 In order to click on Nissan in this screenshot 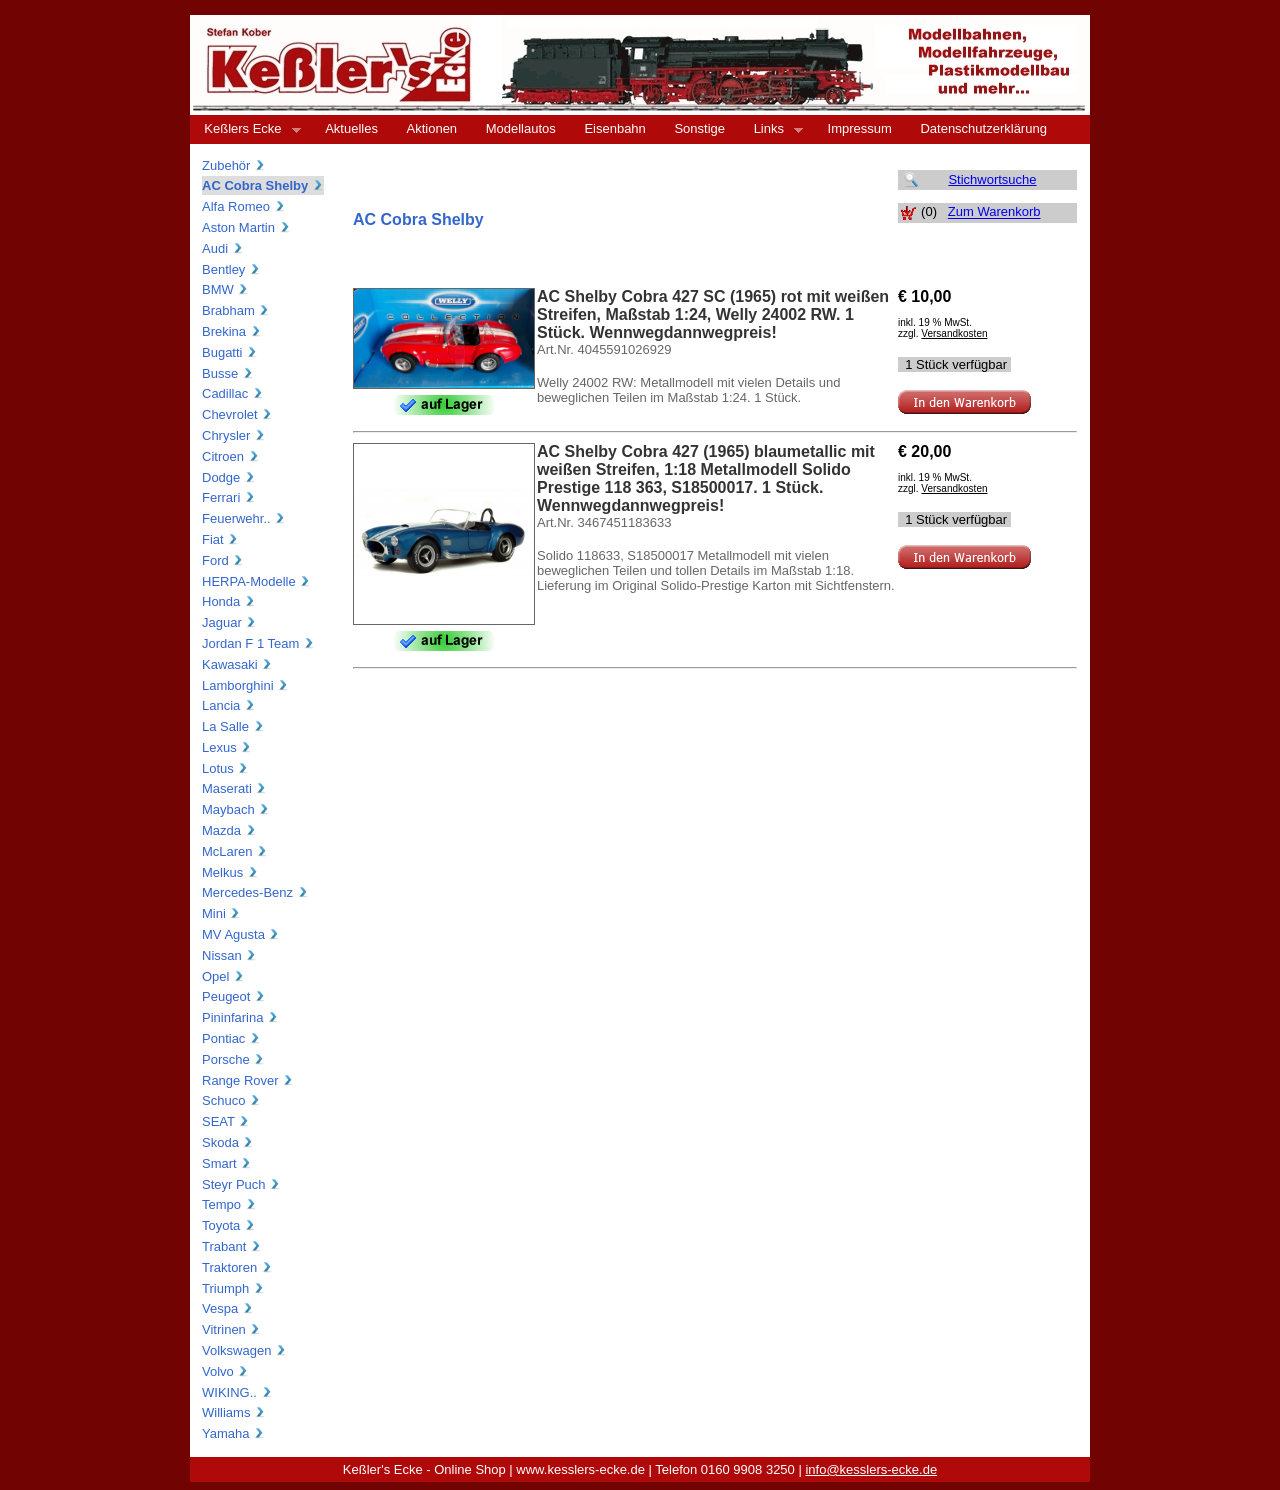, I will do `click(229, 955)`.